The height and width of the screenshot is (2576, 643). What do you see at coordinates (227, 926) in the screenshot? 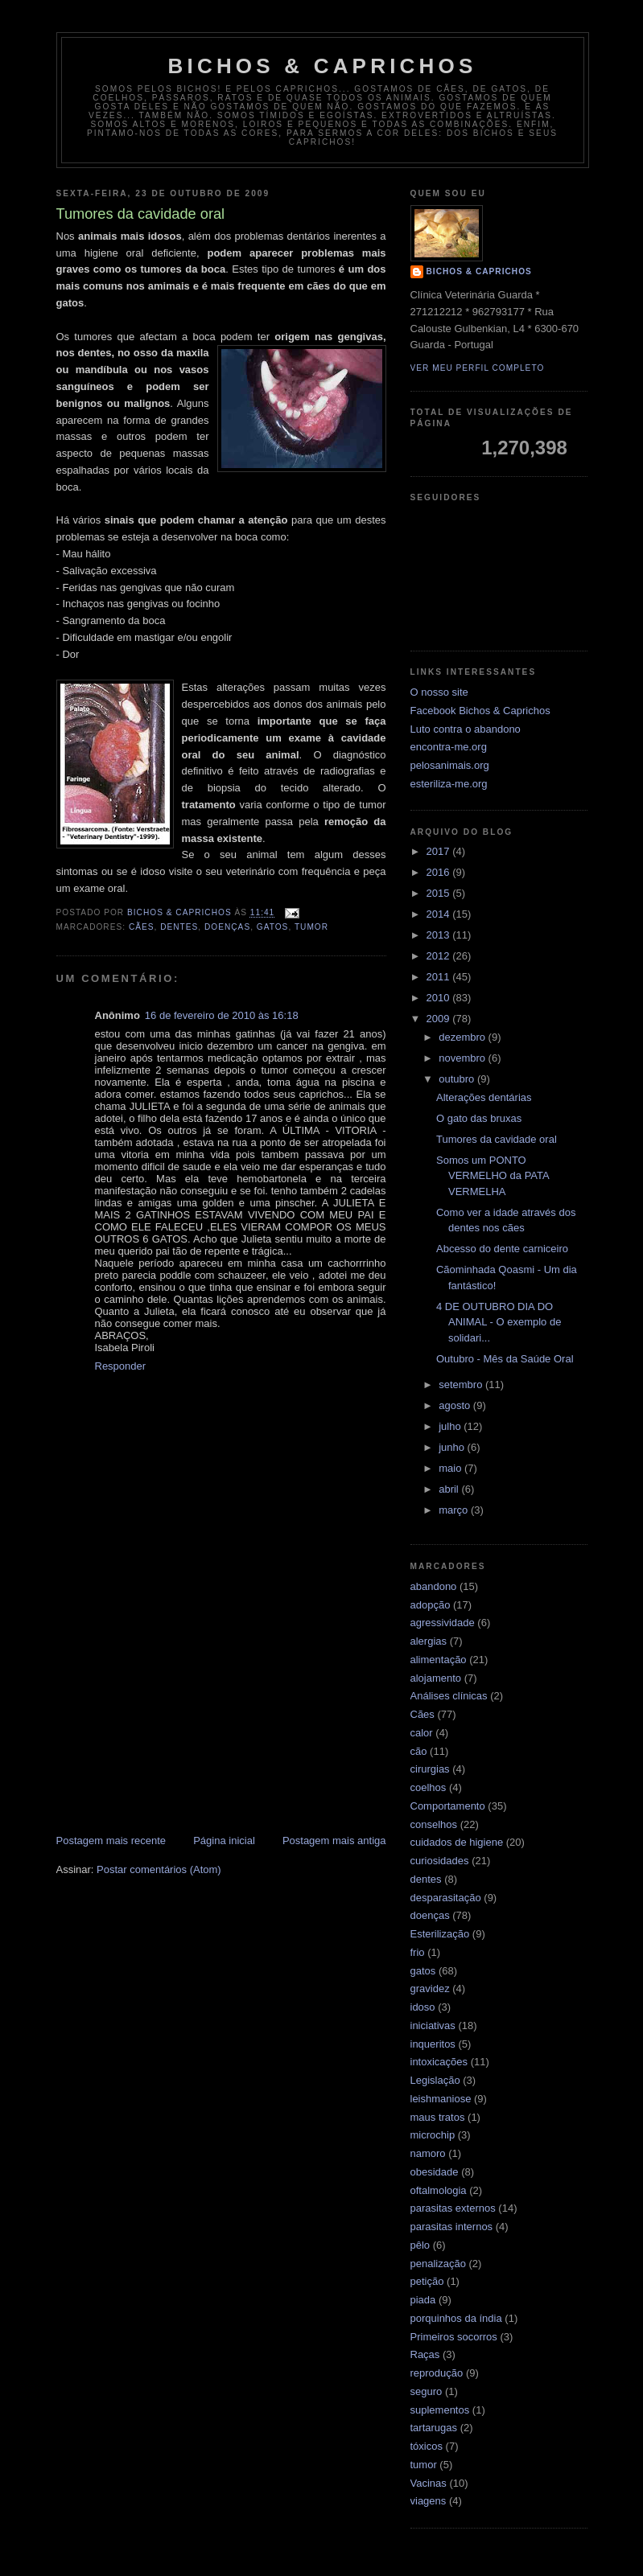
I see `doenças` at bounding box center [227, 926].